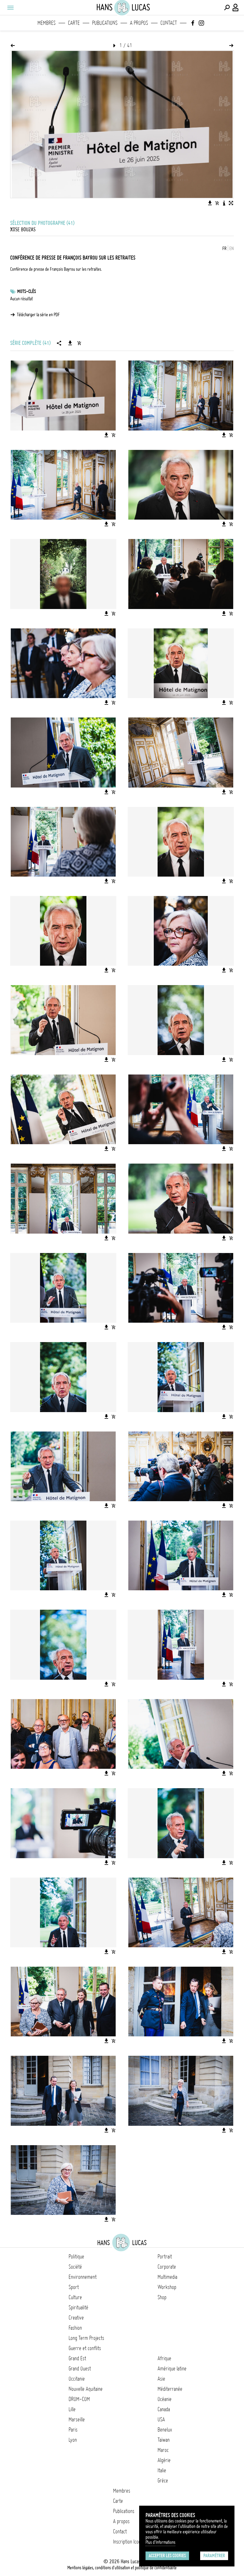 This screenshot has height=2576, width=244. Describe the element at coordinates (79, 2399) in the screenshot. I see `DROM-COM` at that location.